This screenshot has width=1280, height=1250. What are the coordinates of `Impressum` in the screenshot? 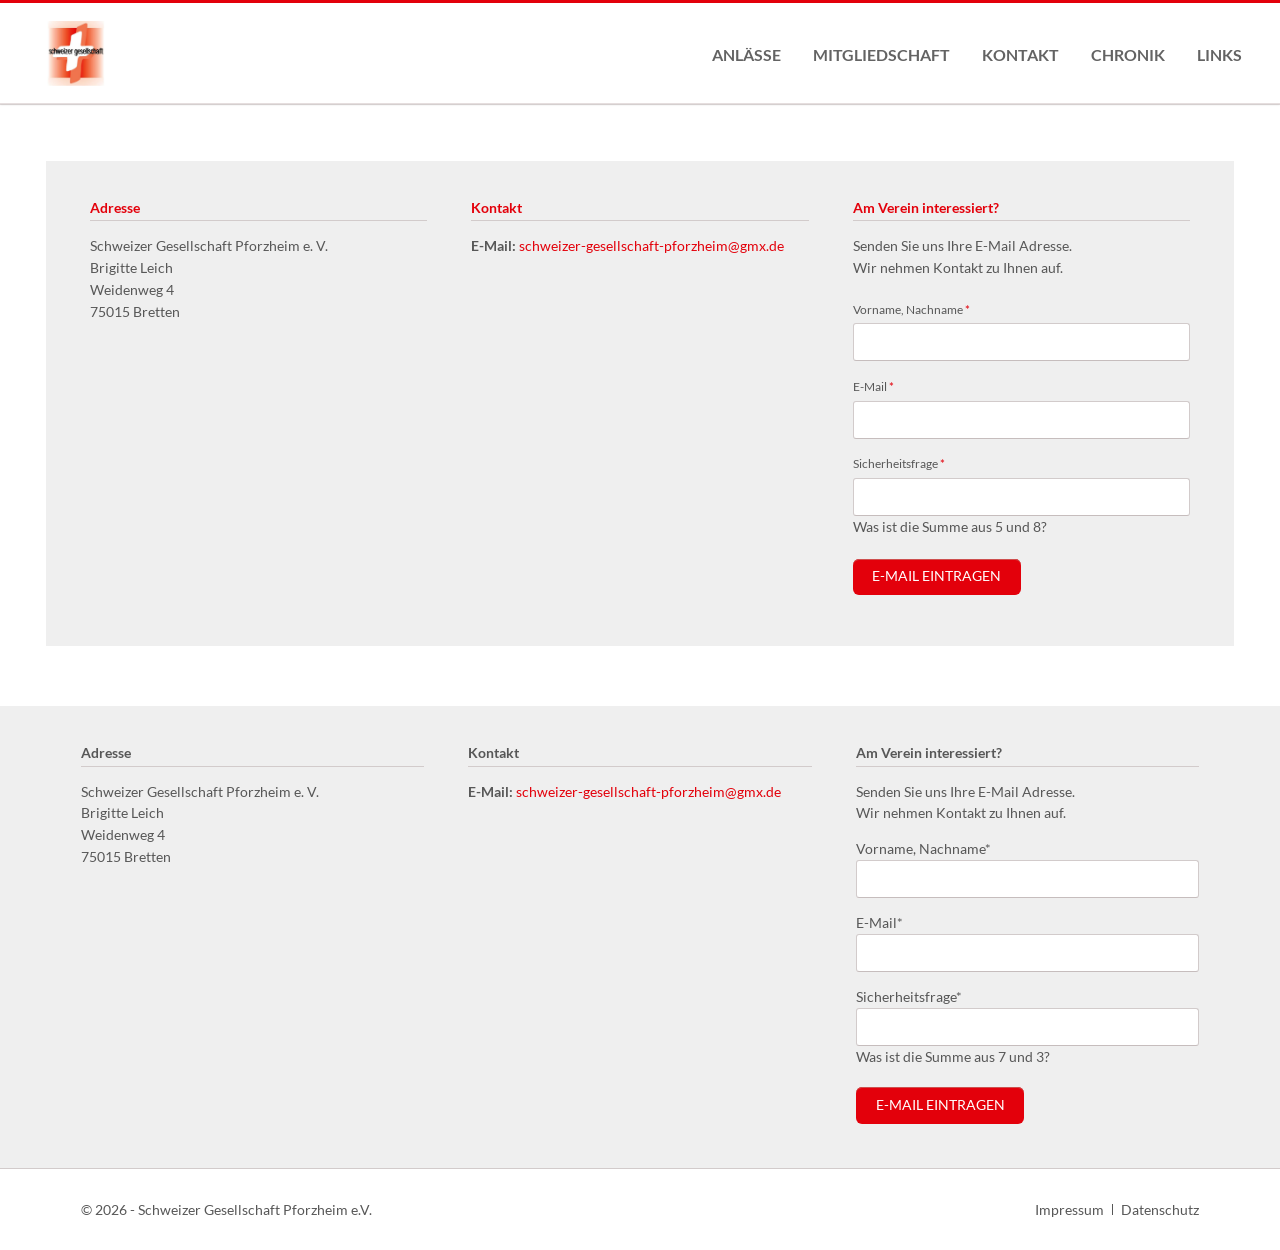 It's located at (1069, 1209).